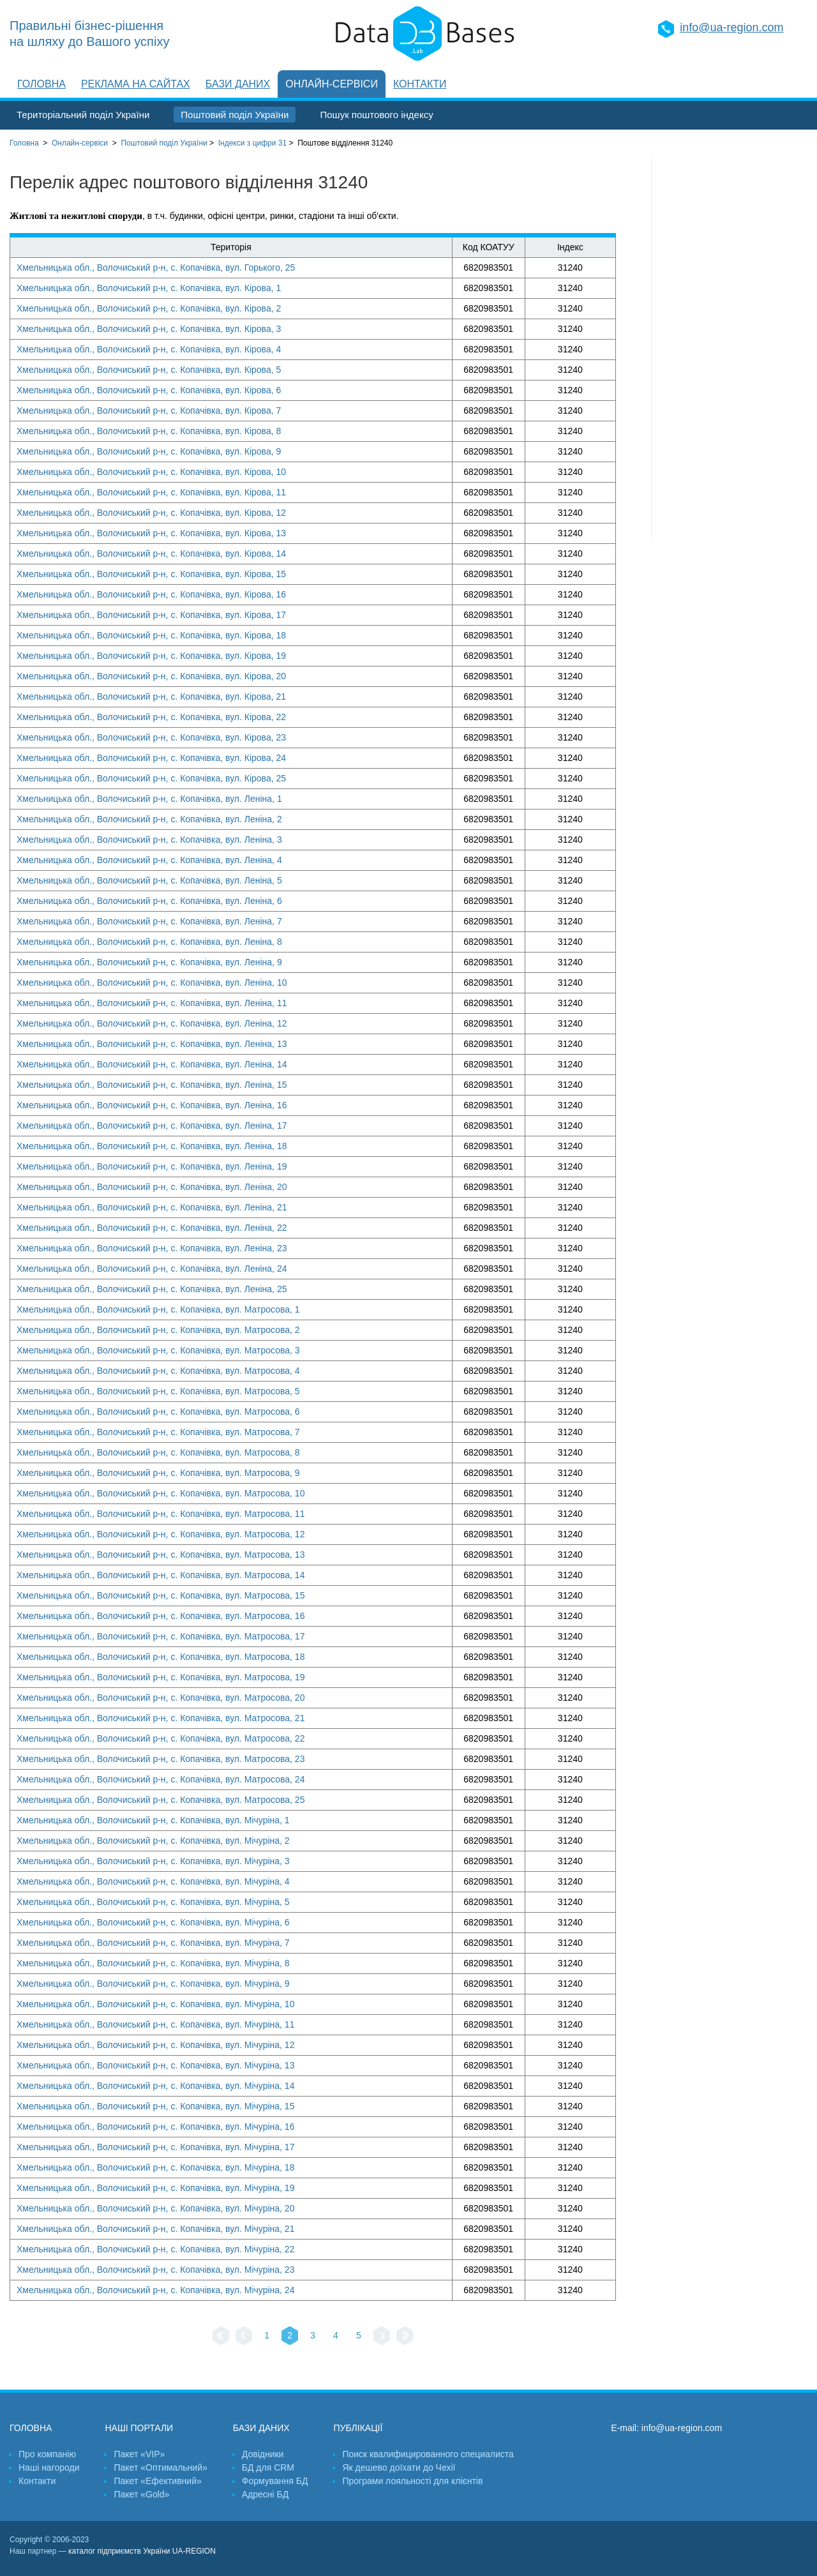 This screenshot has height=2576, width=817. I want to click on Хмельницька обл., Волочиський р-н, с. Копачівка, вул. Матросова, 21, so click(160, 1718).